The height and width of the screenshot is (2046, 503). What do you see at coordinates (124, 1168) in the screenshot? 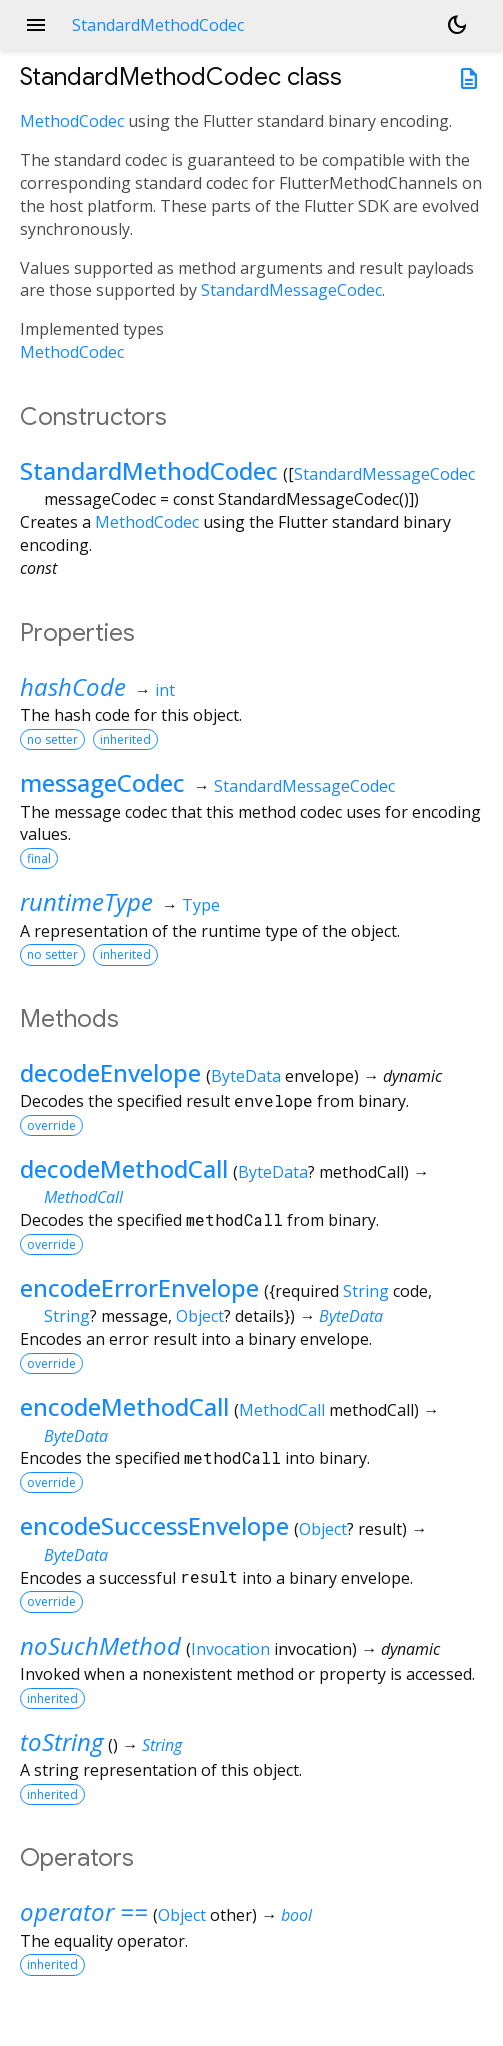
I see `decodeMethodCall` at bounding box center [124, 1168].